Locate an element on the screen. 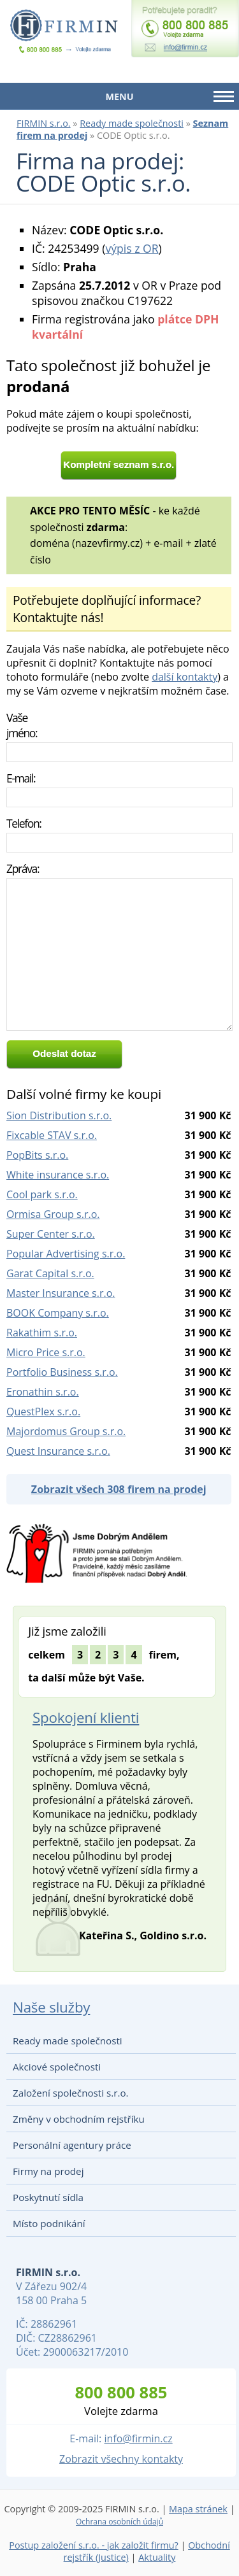  Postup založení s.r.o. - jak založit firmu? is located at coordinates (93, 2545).